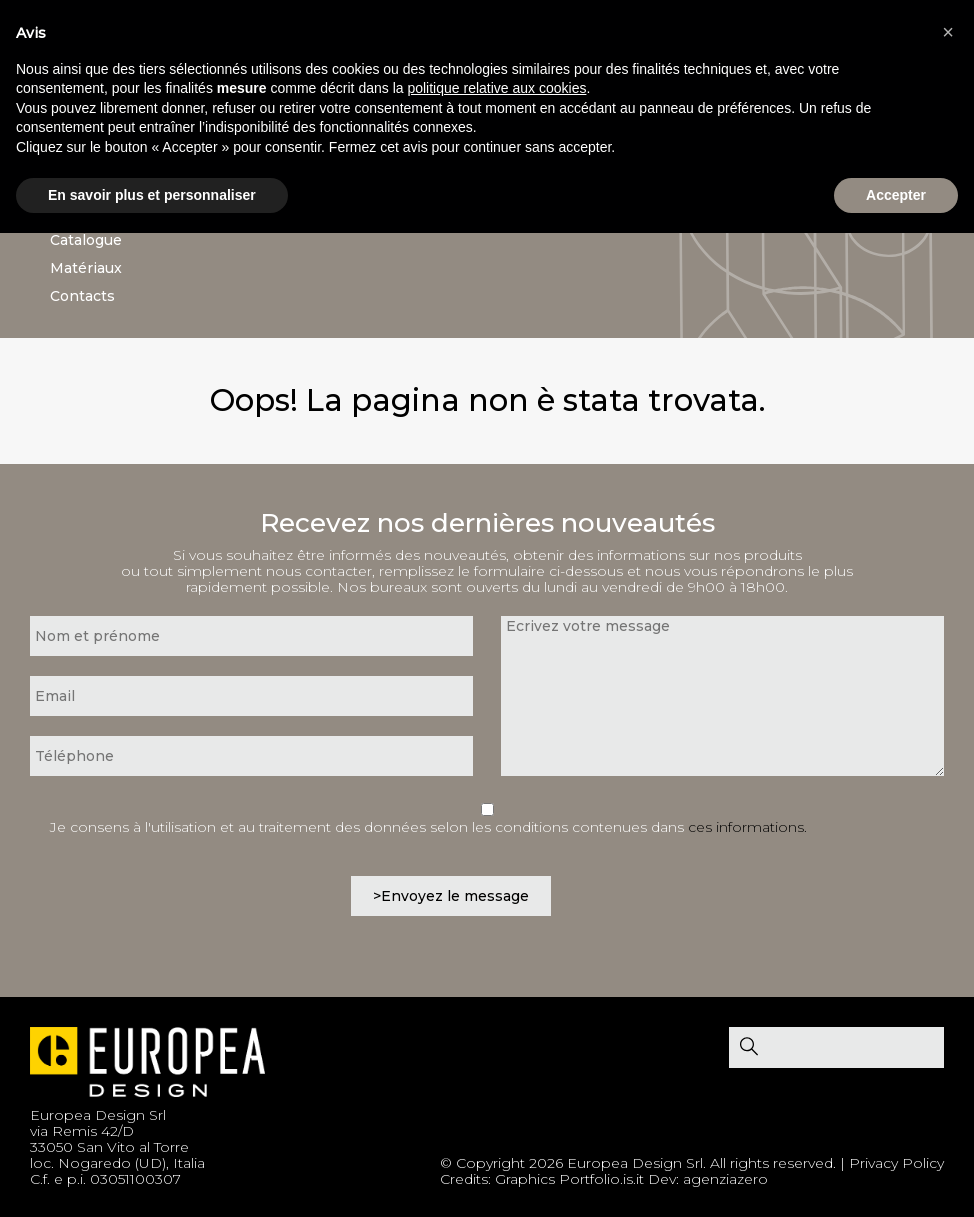  What do you see at coordinates (496, 88) in the screenshot?
I see `politique relative aux cookies [button]` at bounding box center [496, 88].